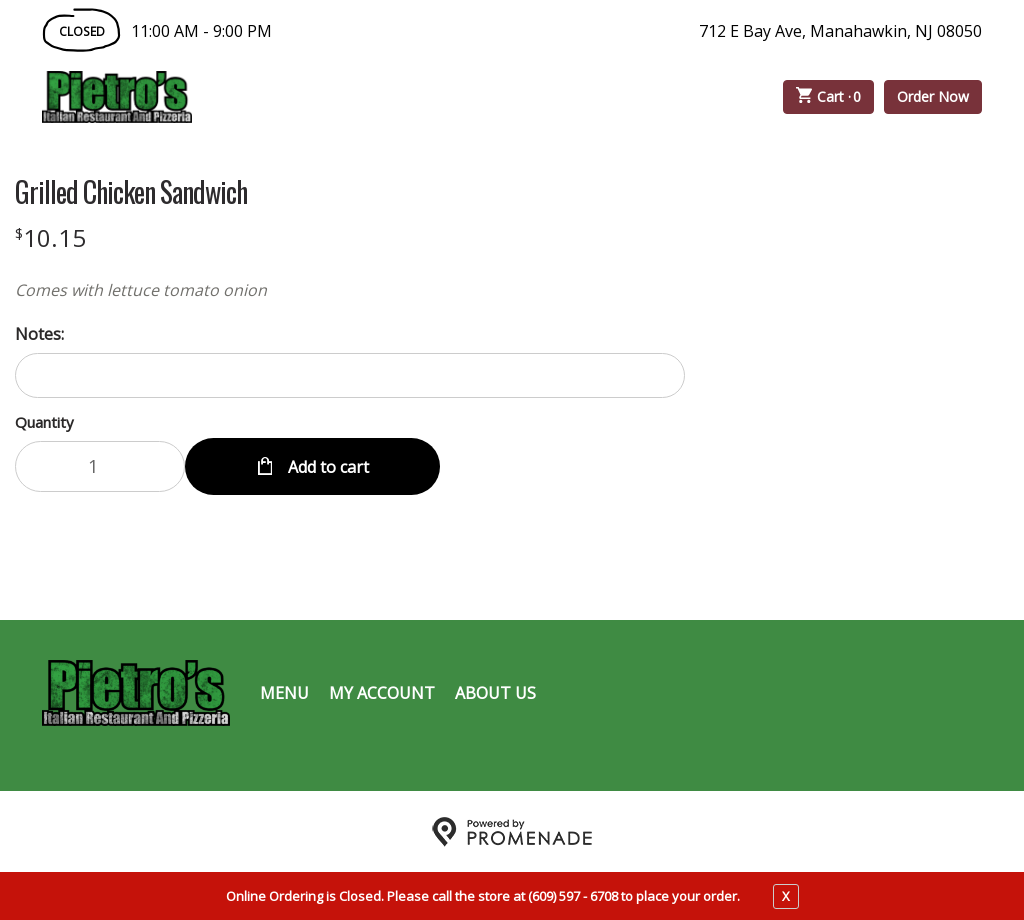 This screenshot has width=1024, height=920. I want to click on Order Online, so click(306, 97).